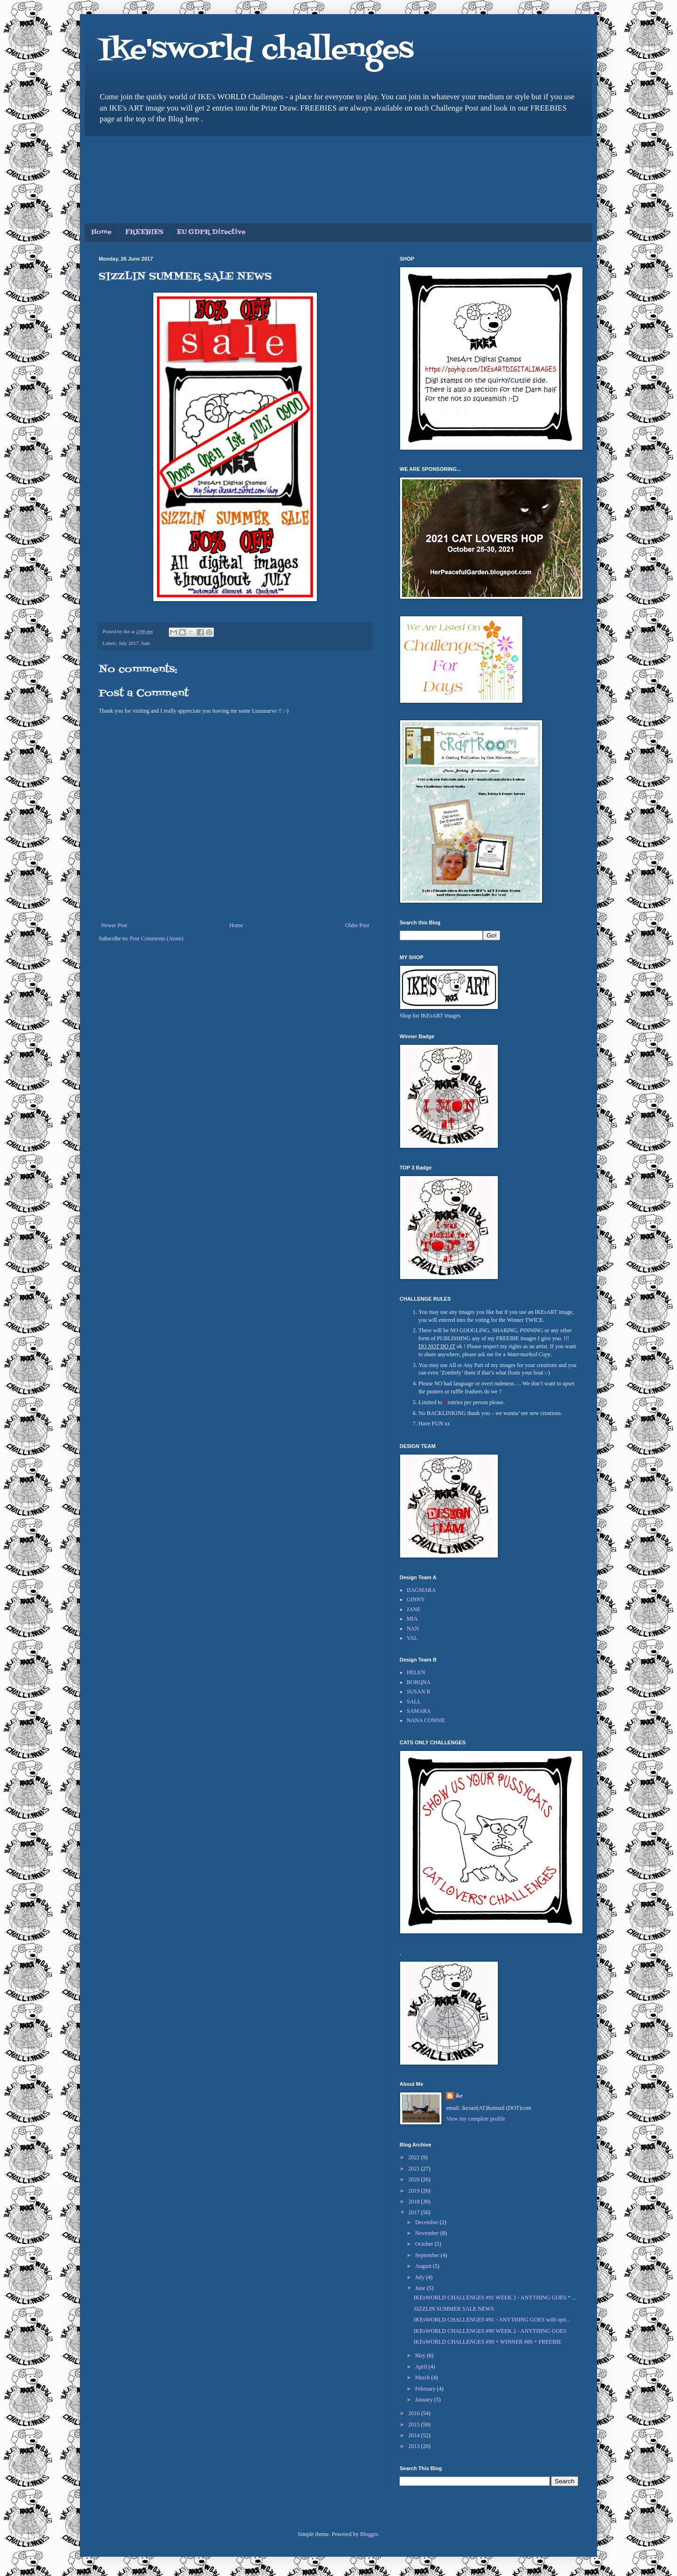 The height and width of the screenshot is (2576, 677). I want to click on Ike'sworld challenges, so click(256, 50).